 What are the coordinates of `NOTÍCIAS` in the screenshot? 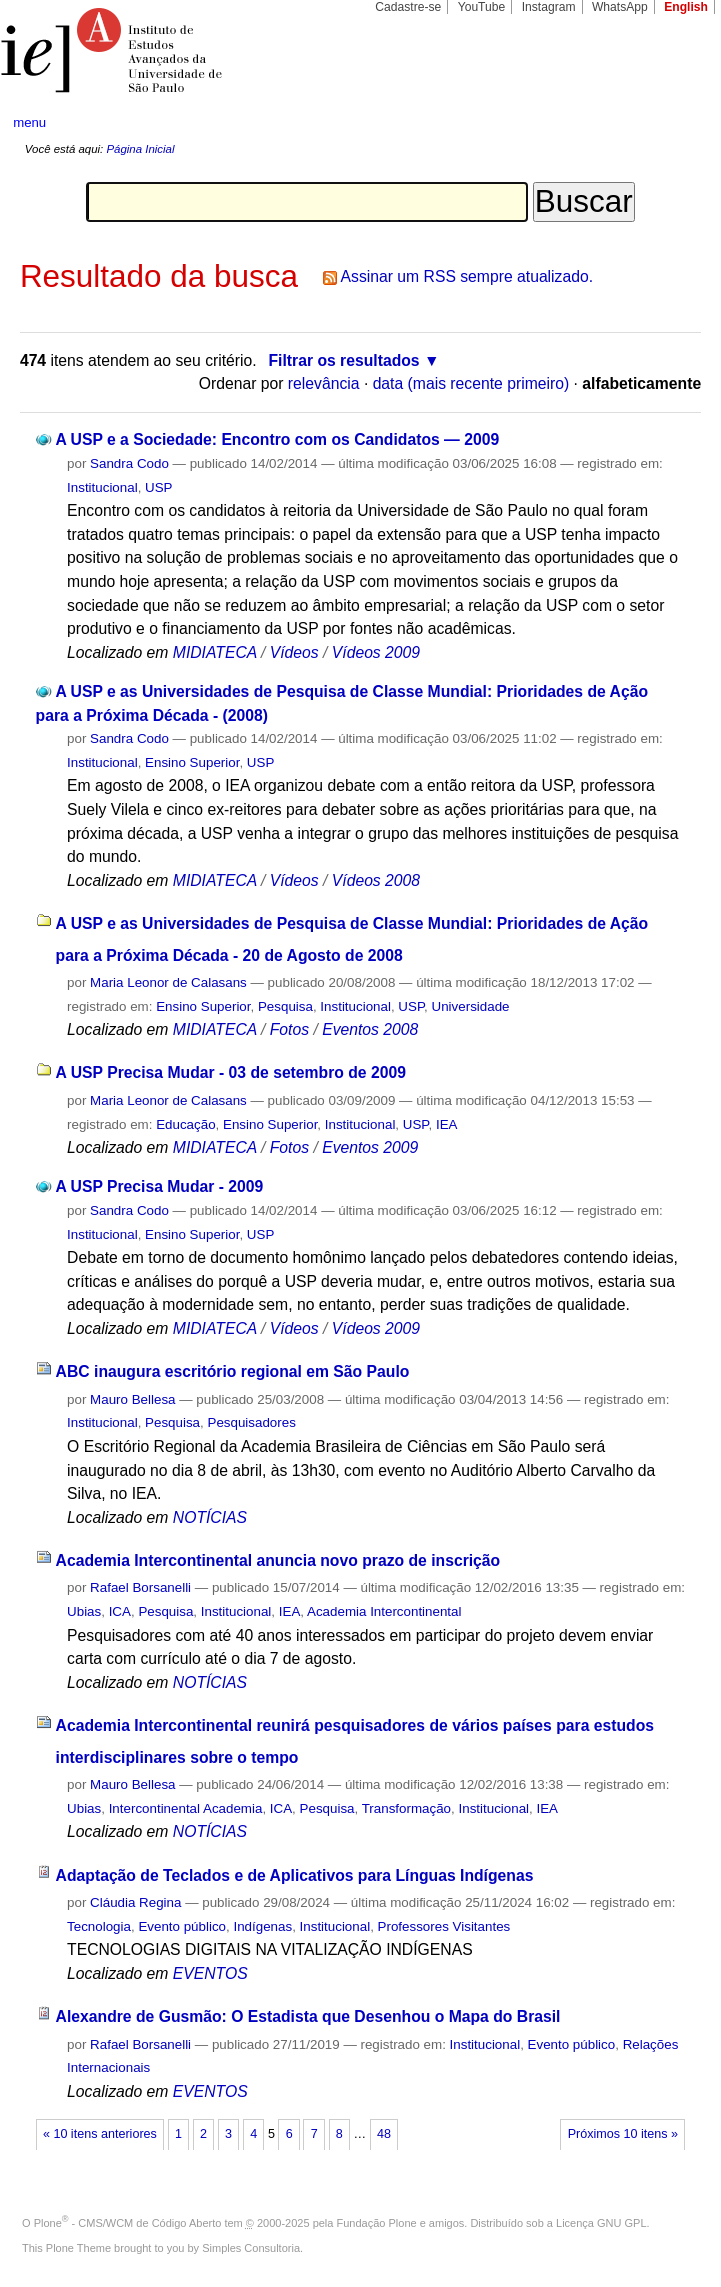 It's located at (210, 1517).